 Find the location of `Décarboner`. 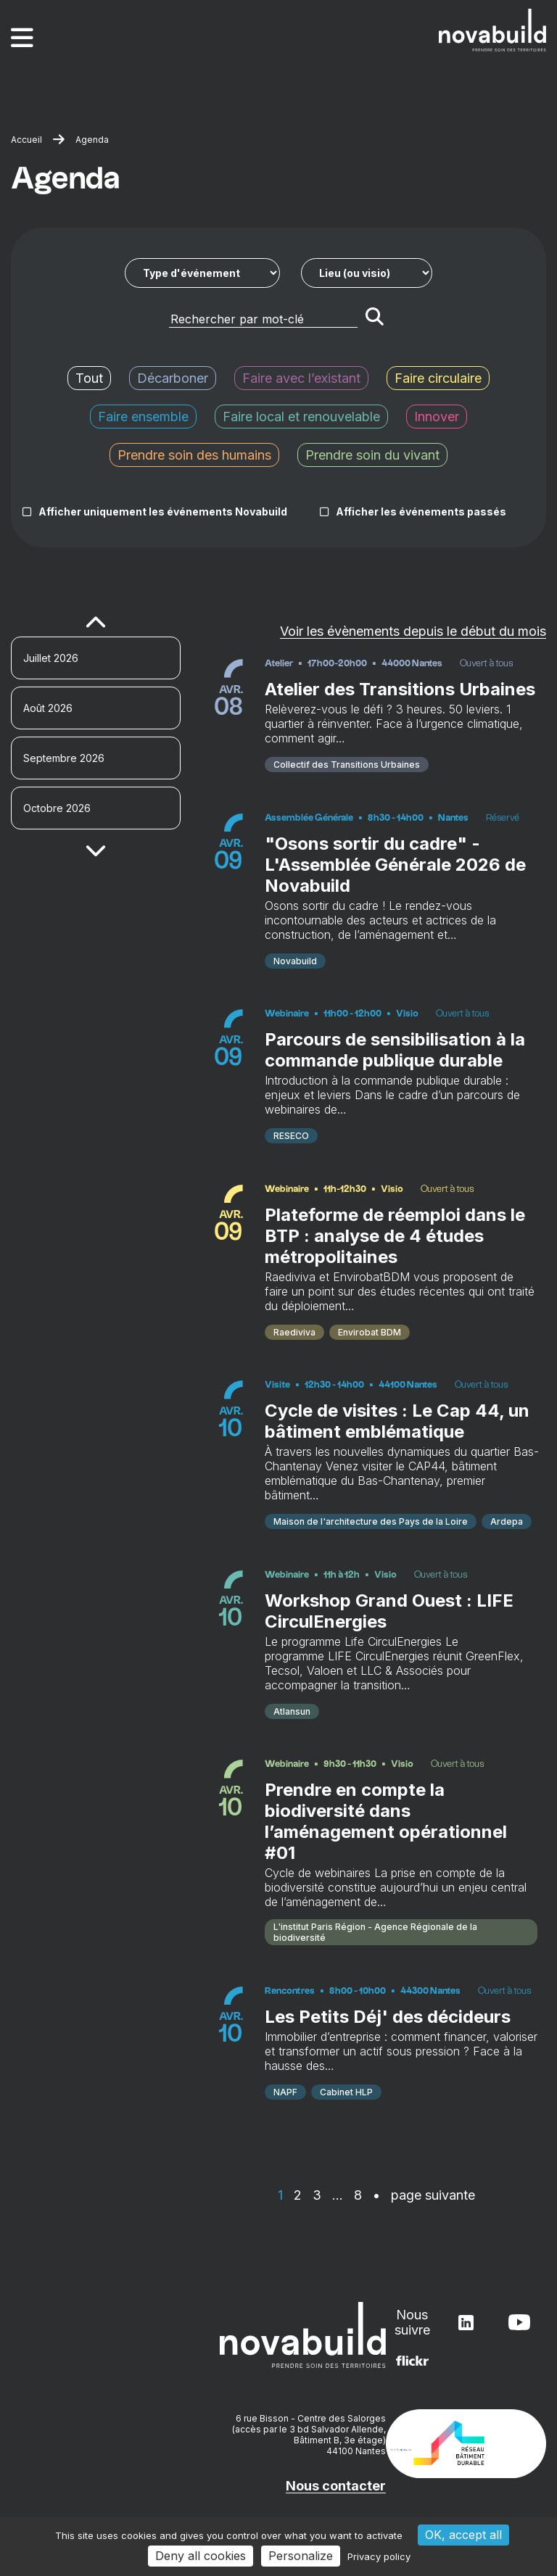

Décarboner is located at coordinates (172, 378).